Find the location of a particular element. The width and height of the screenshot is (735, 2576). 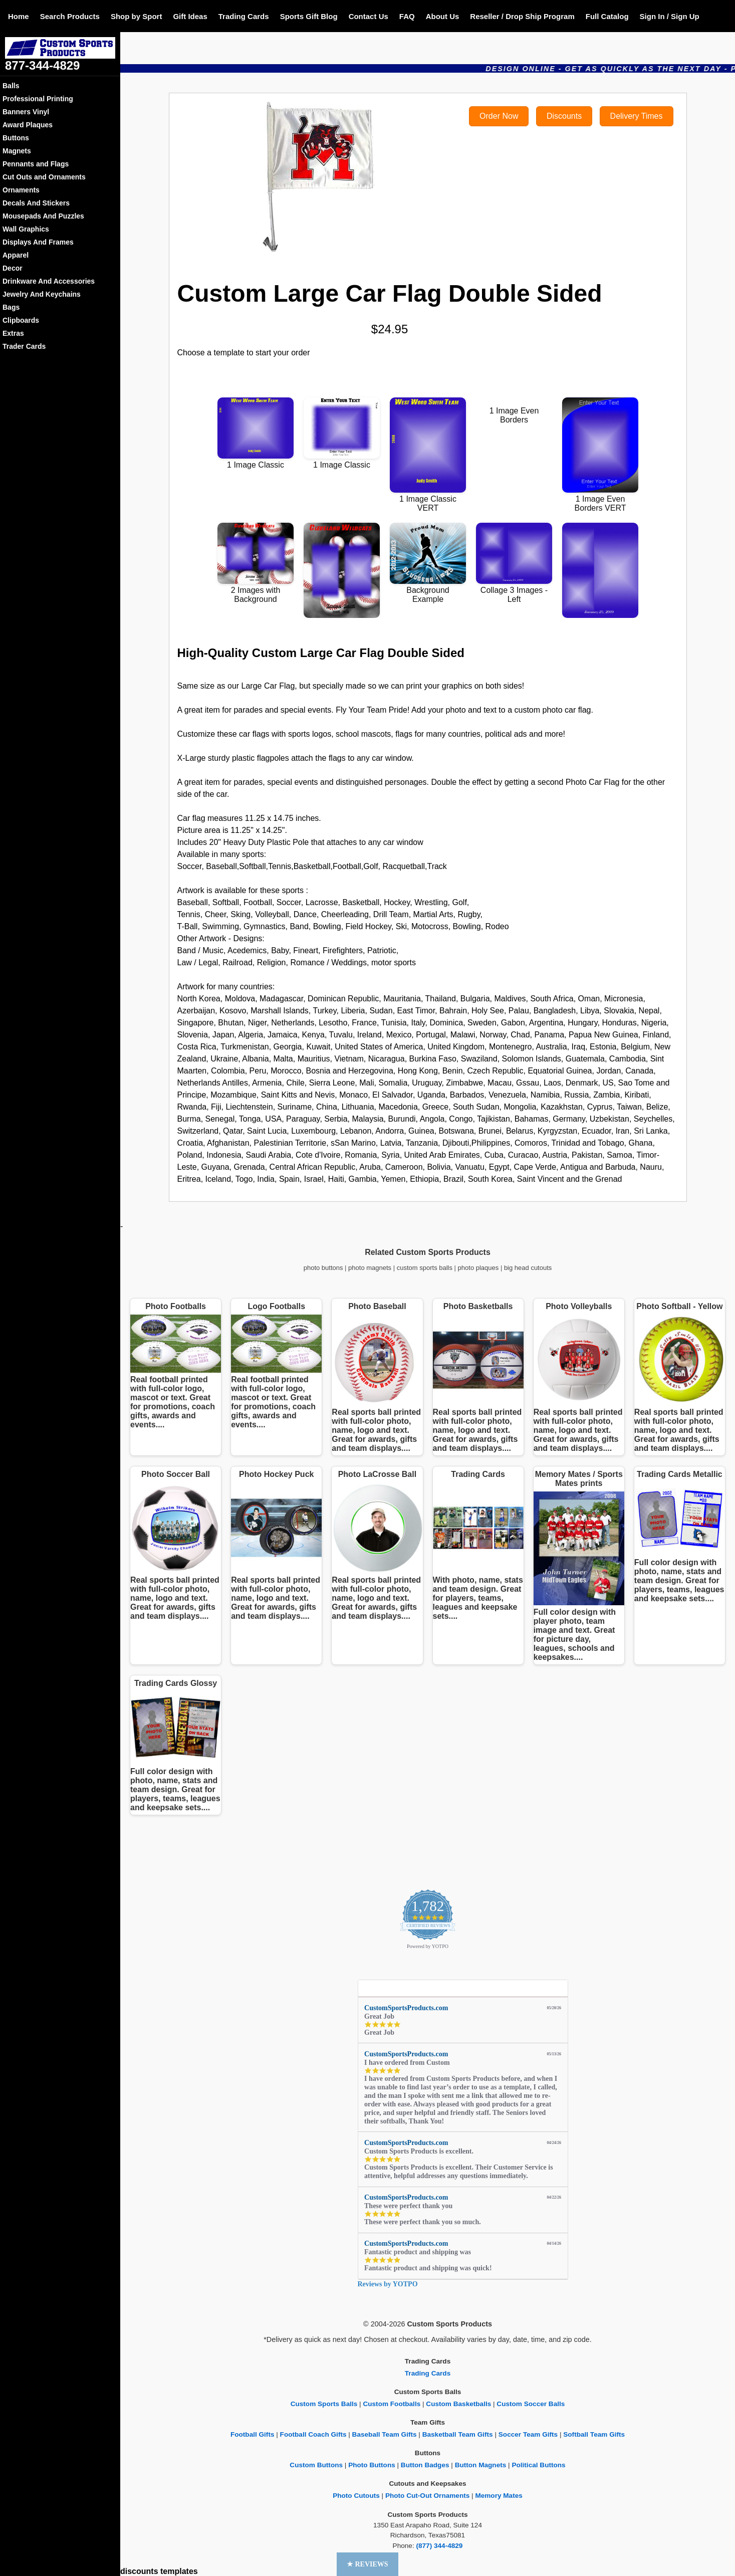

Extras is located at coordinates (13, 333).